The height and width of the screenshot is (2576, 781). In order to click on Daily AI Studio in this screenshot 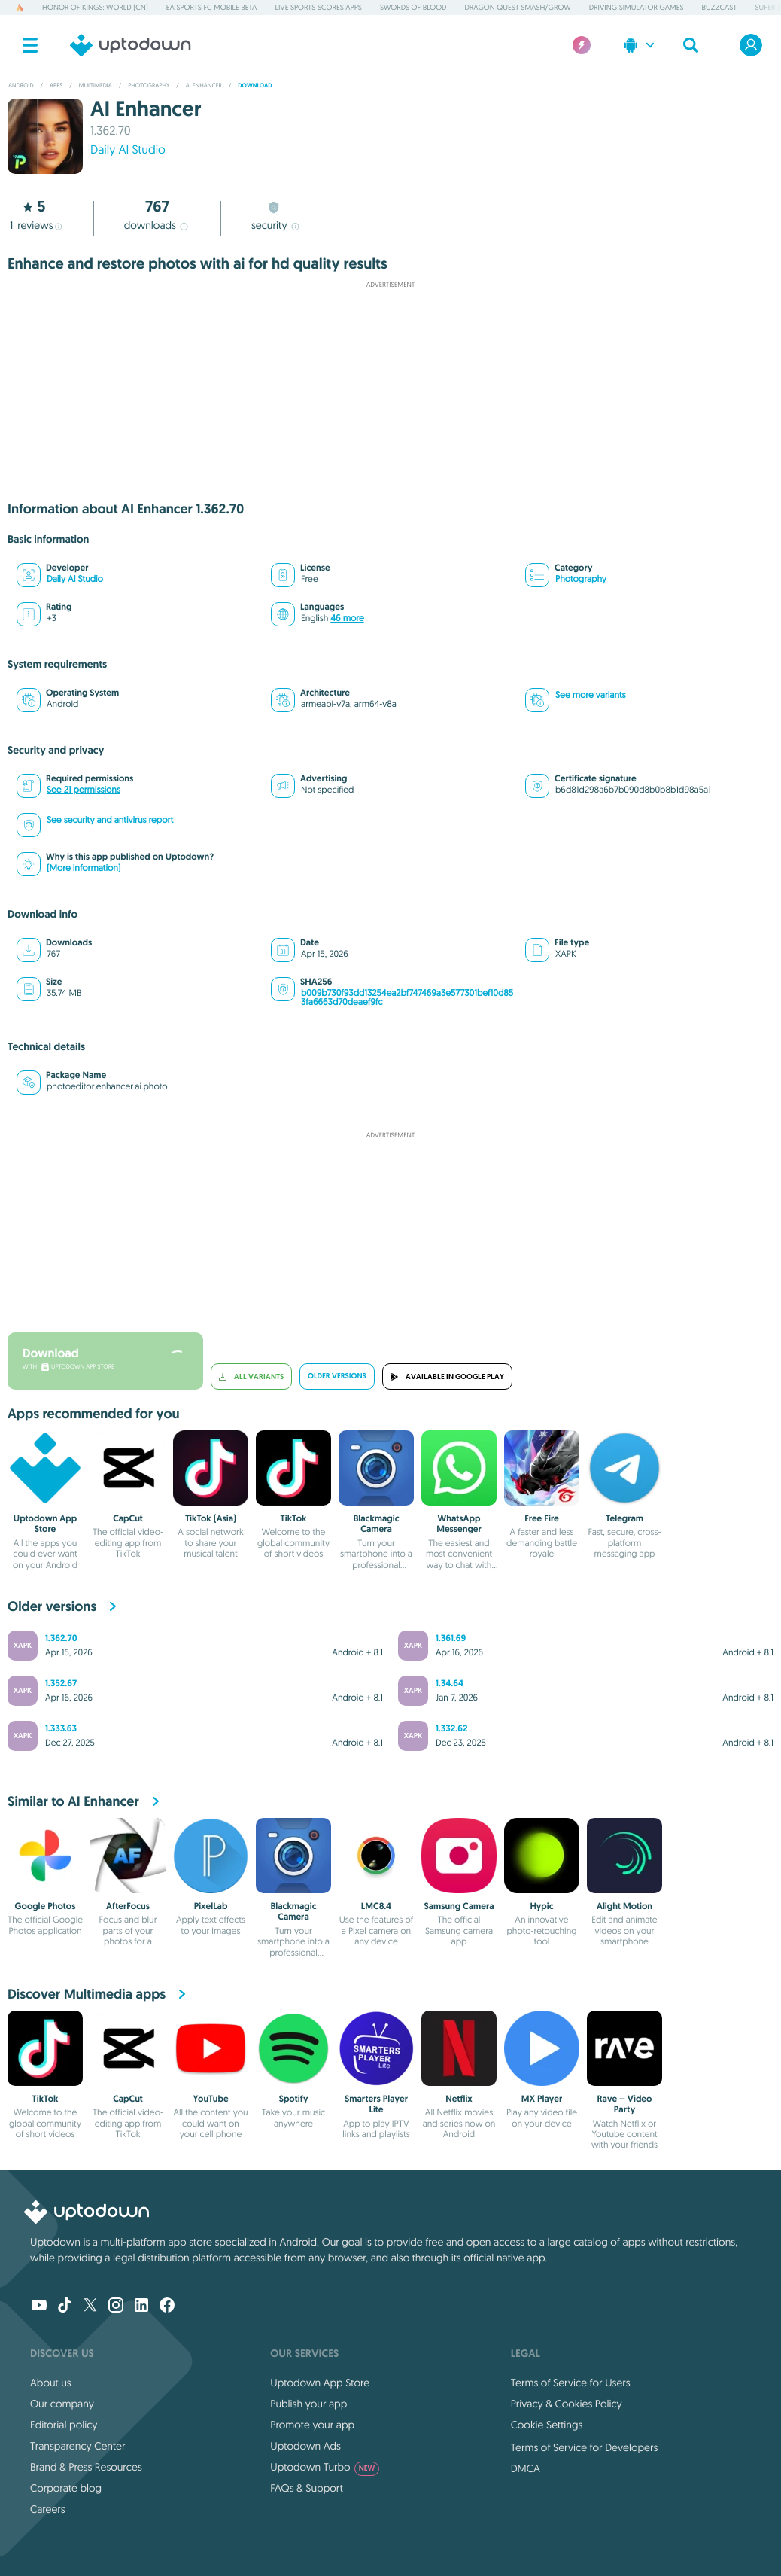, I will do `click(128, 149)`.